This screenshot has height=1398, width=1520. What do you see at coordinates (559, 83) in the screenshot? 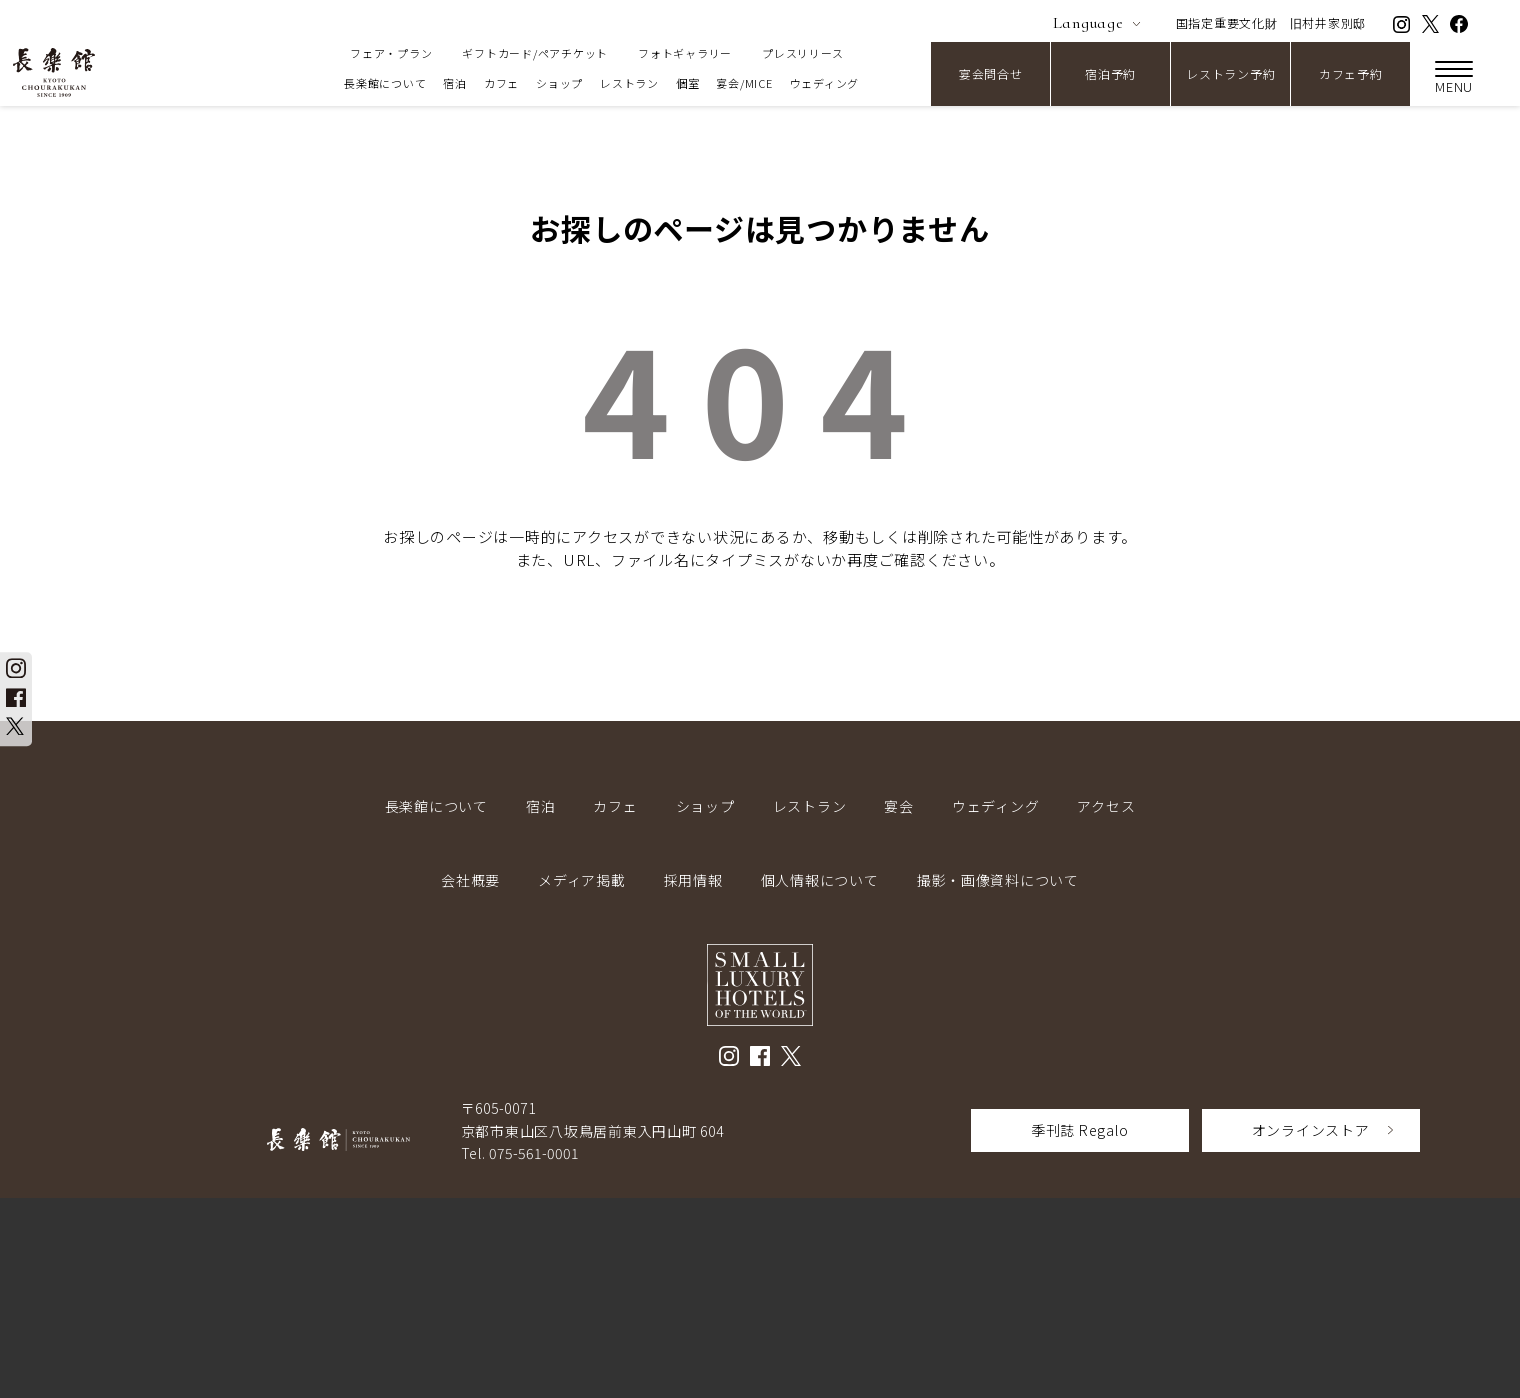
I see `ショップ` at bounding box center [559, 83].